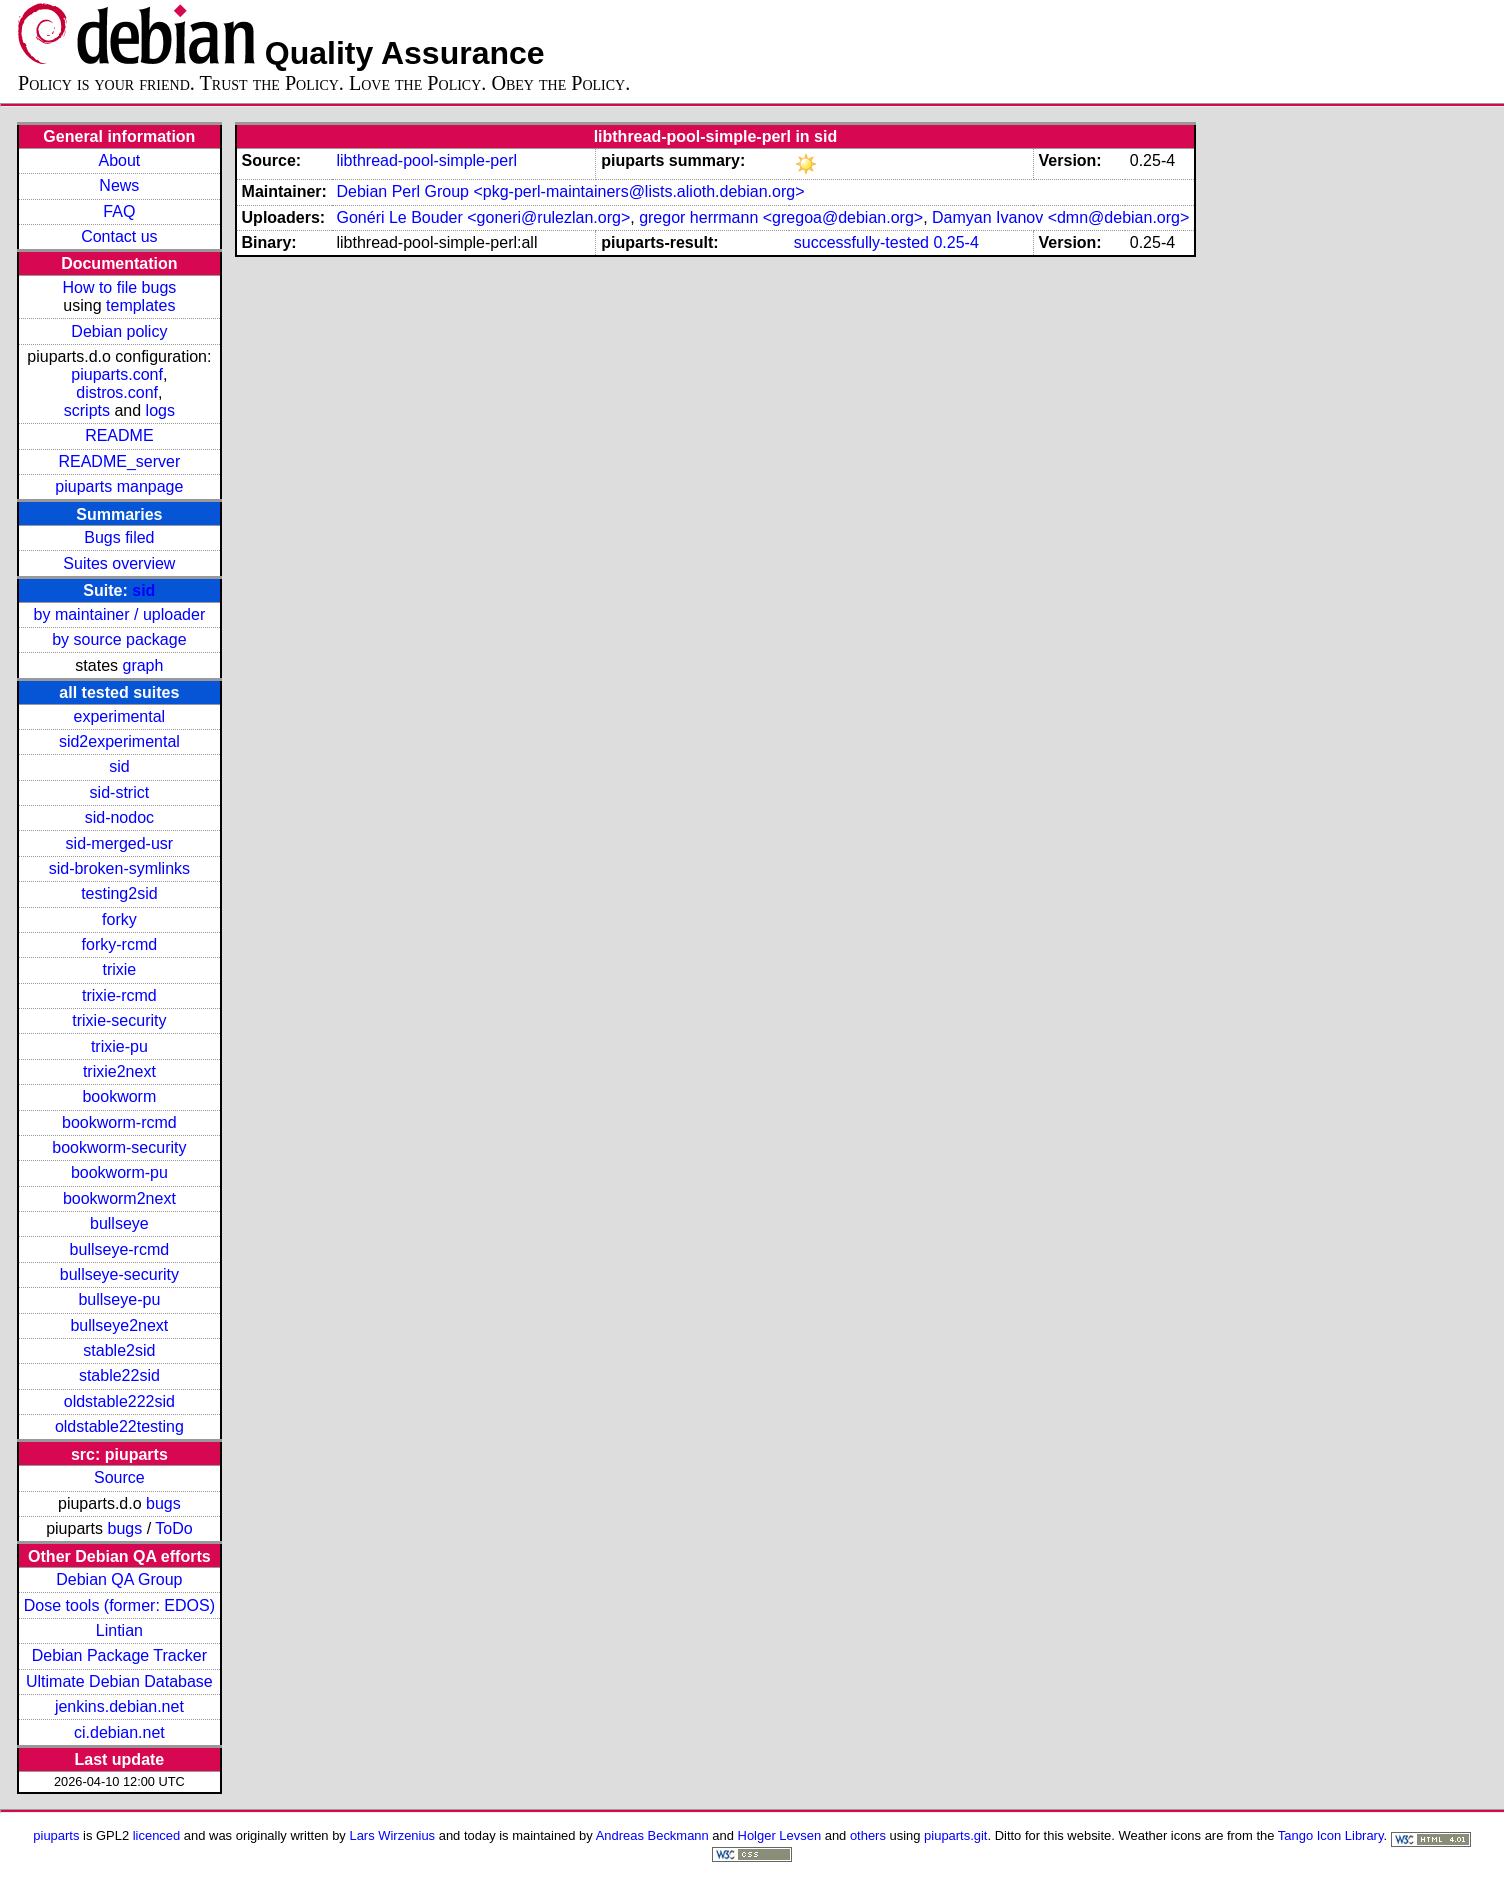  I want to click on How to file bugs, so click(119, 287).